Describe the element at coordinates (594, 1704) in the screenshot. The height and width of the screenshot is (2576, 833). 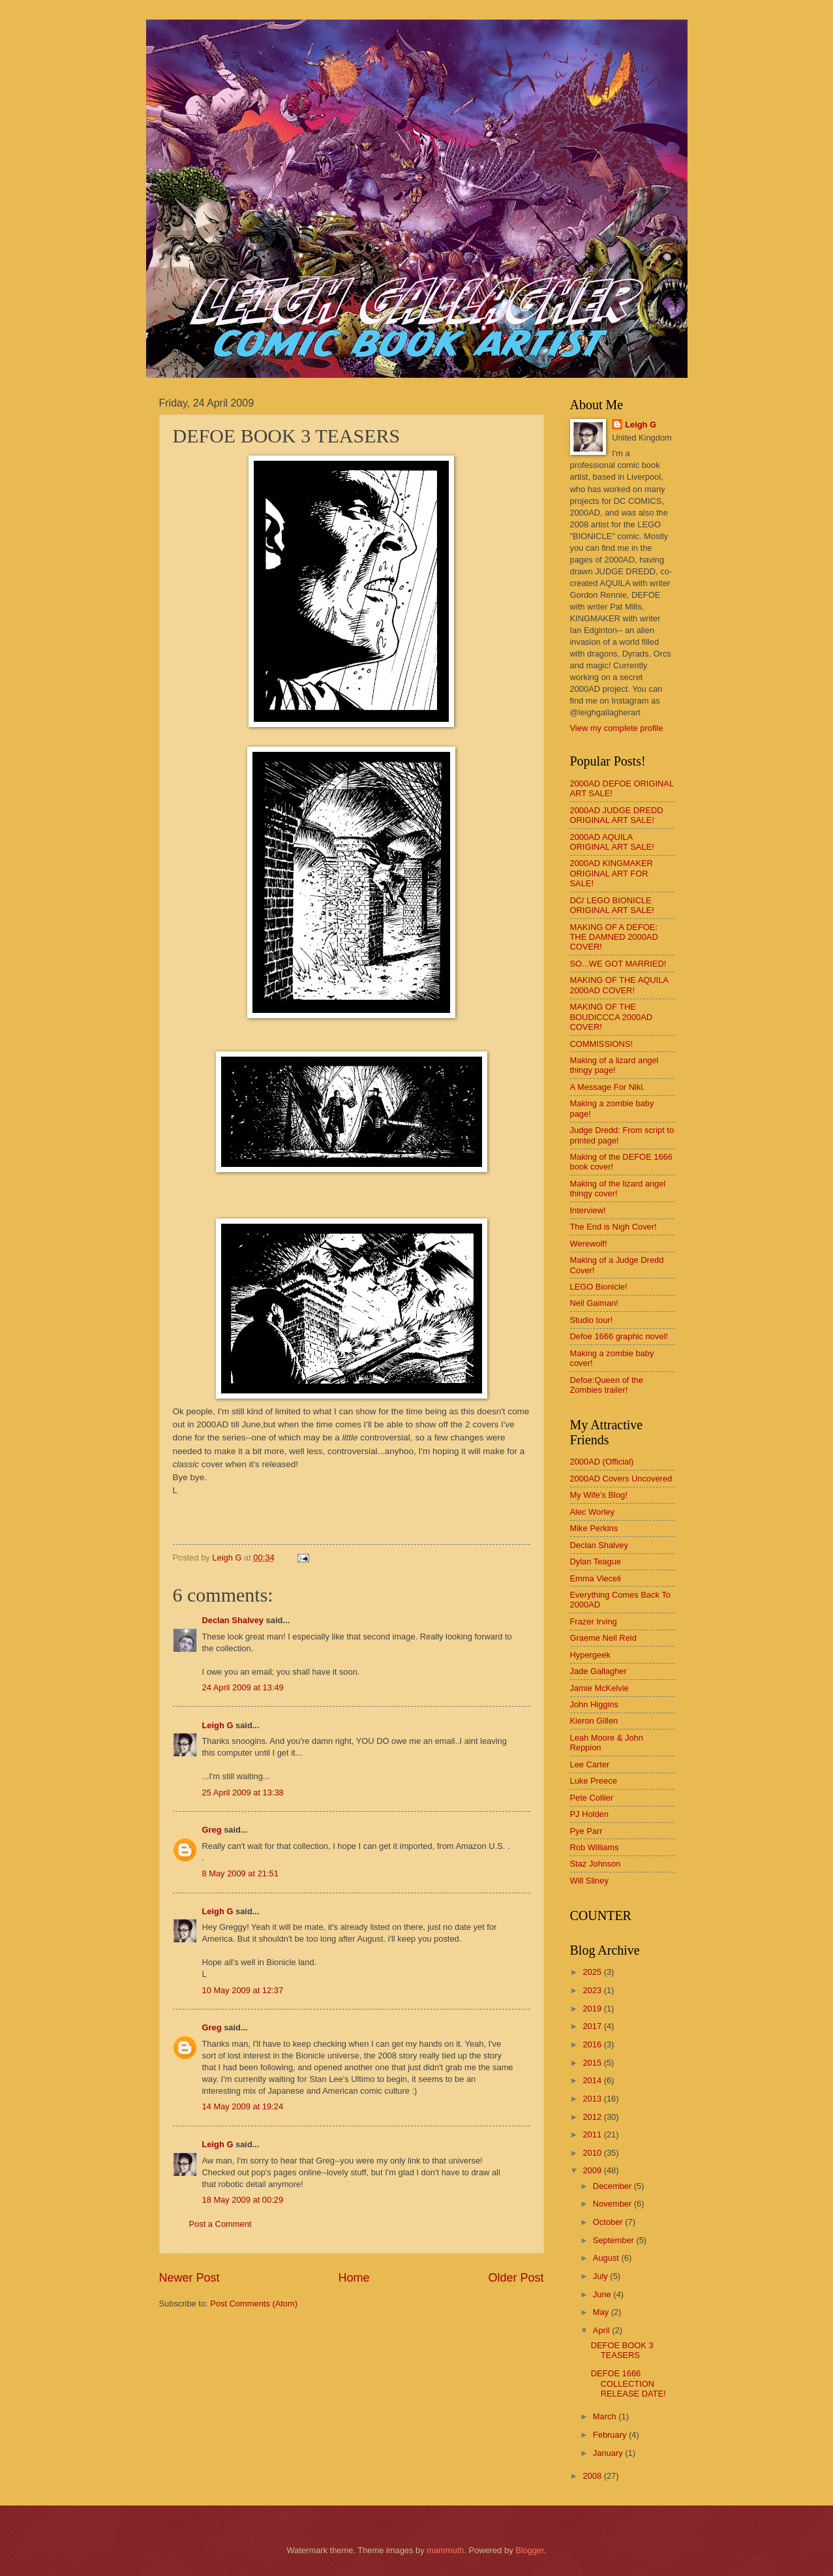
I see `John Higgins` at that location.